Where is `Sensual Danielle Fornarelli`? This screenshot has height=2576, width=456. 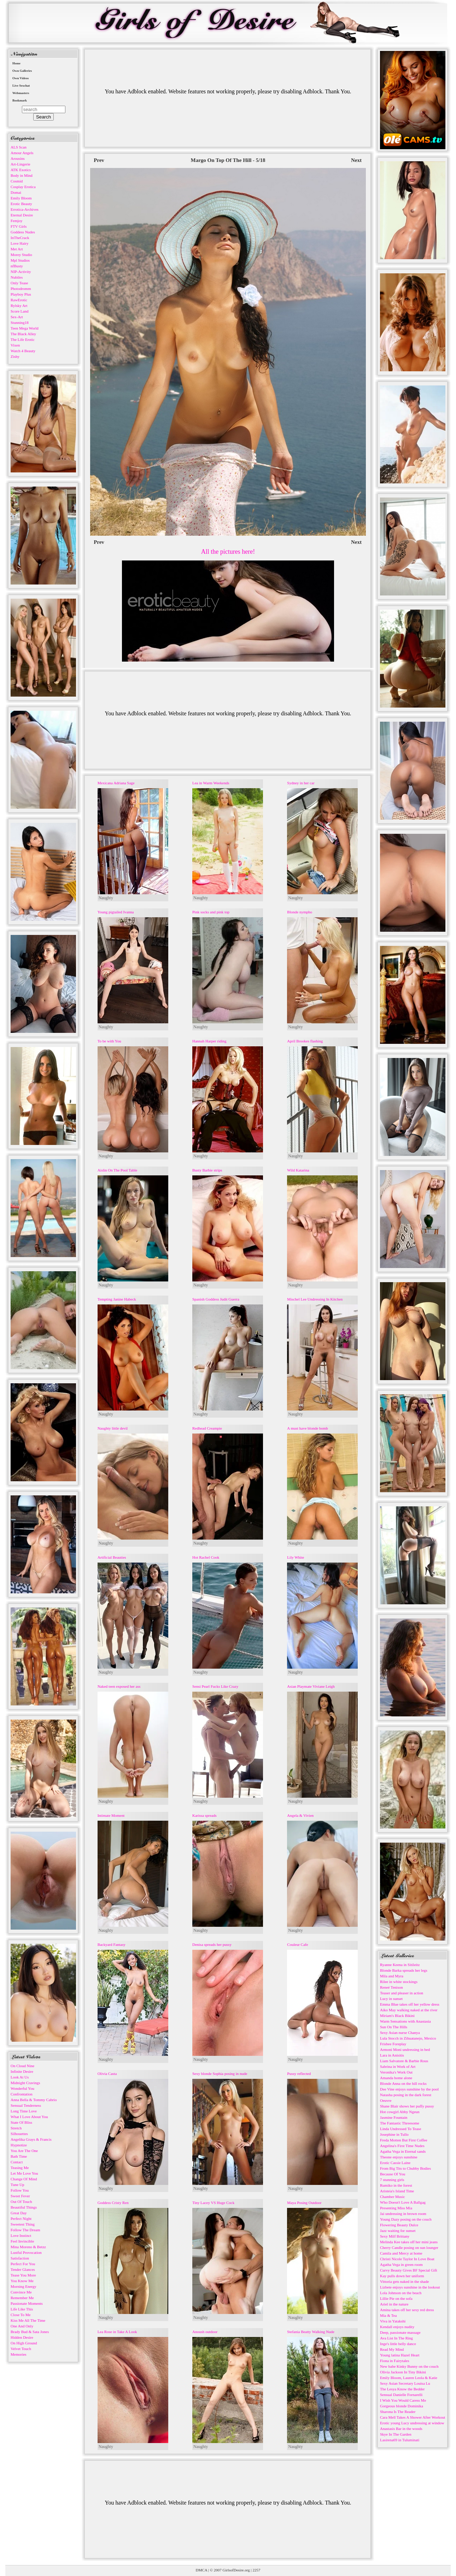
Sensual Danielle Fornarelli is located at coordinates (401, 2394).